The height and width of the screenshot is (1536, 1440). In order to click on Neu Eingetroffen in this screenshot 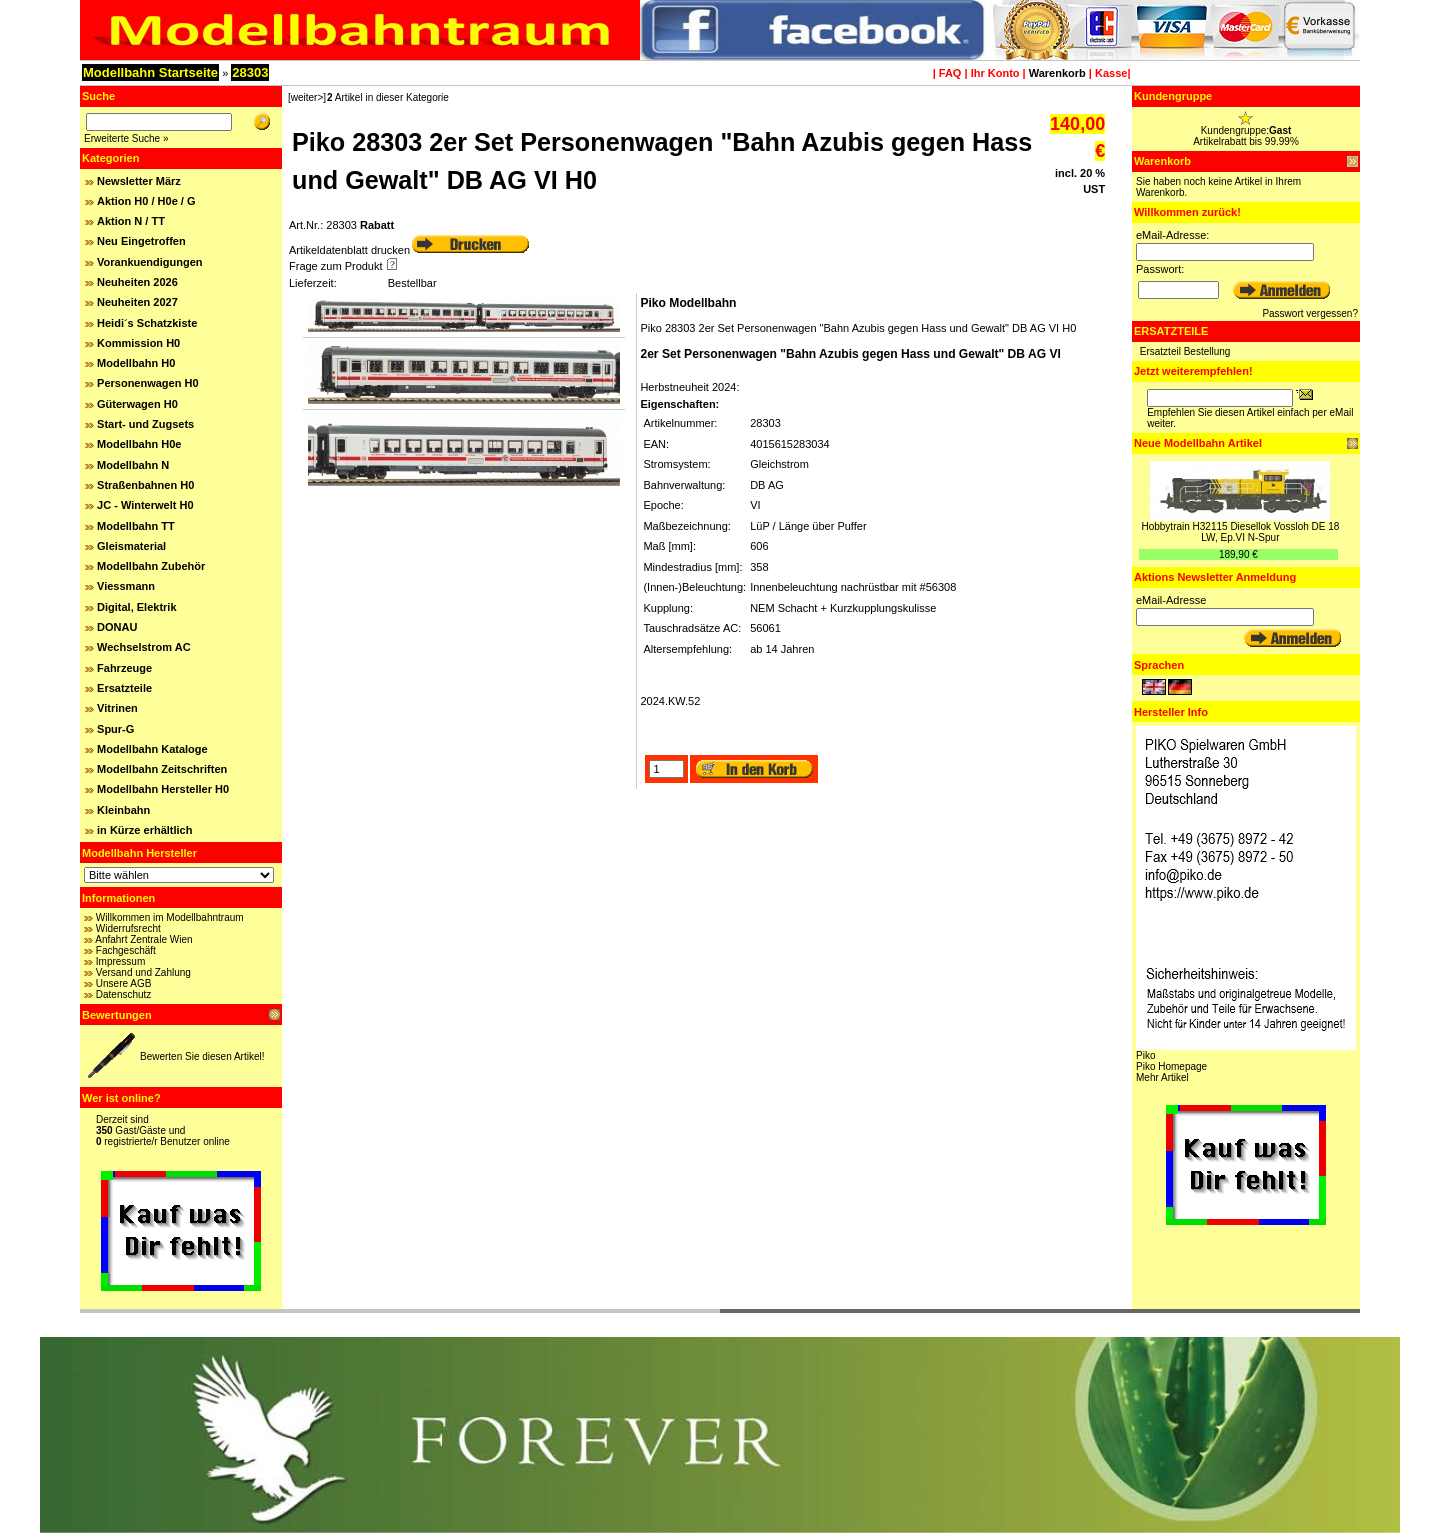, I will do `click(141, 241)`.